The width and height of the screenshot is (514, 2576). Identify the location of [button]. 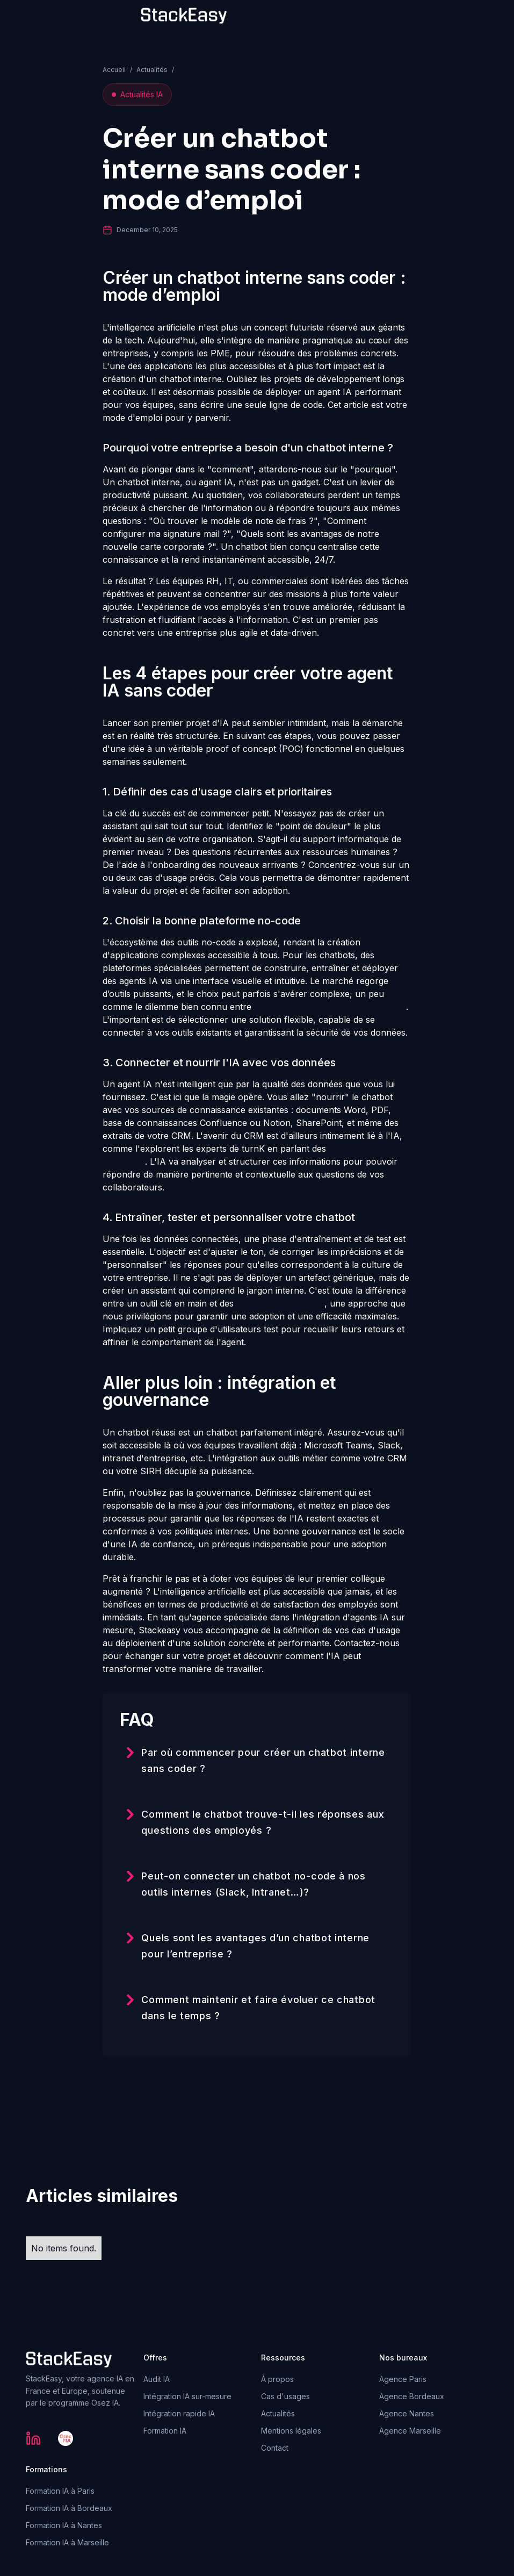
(357, 16).